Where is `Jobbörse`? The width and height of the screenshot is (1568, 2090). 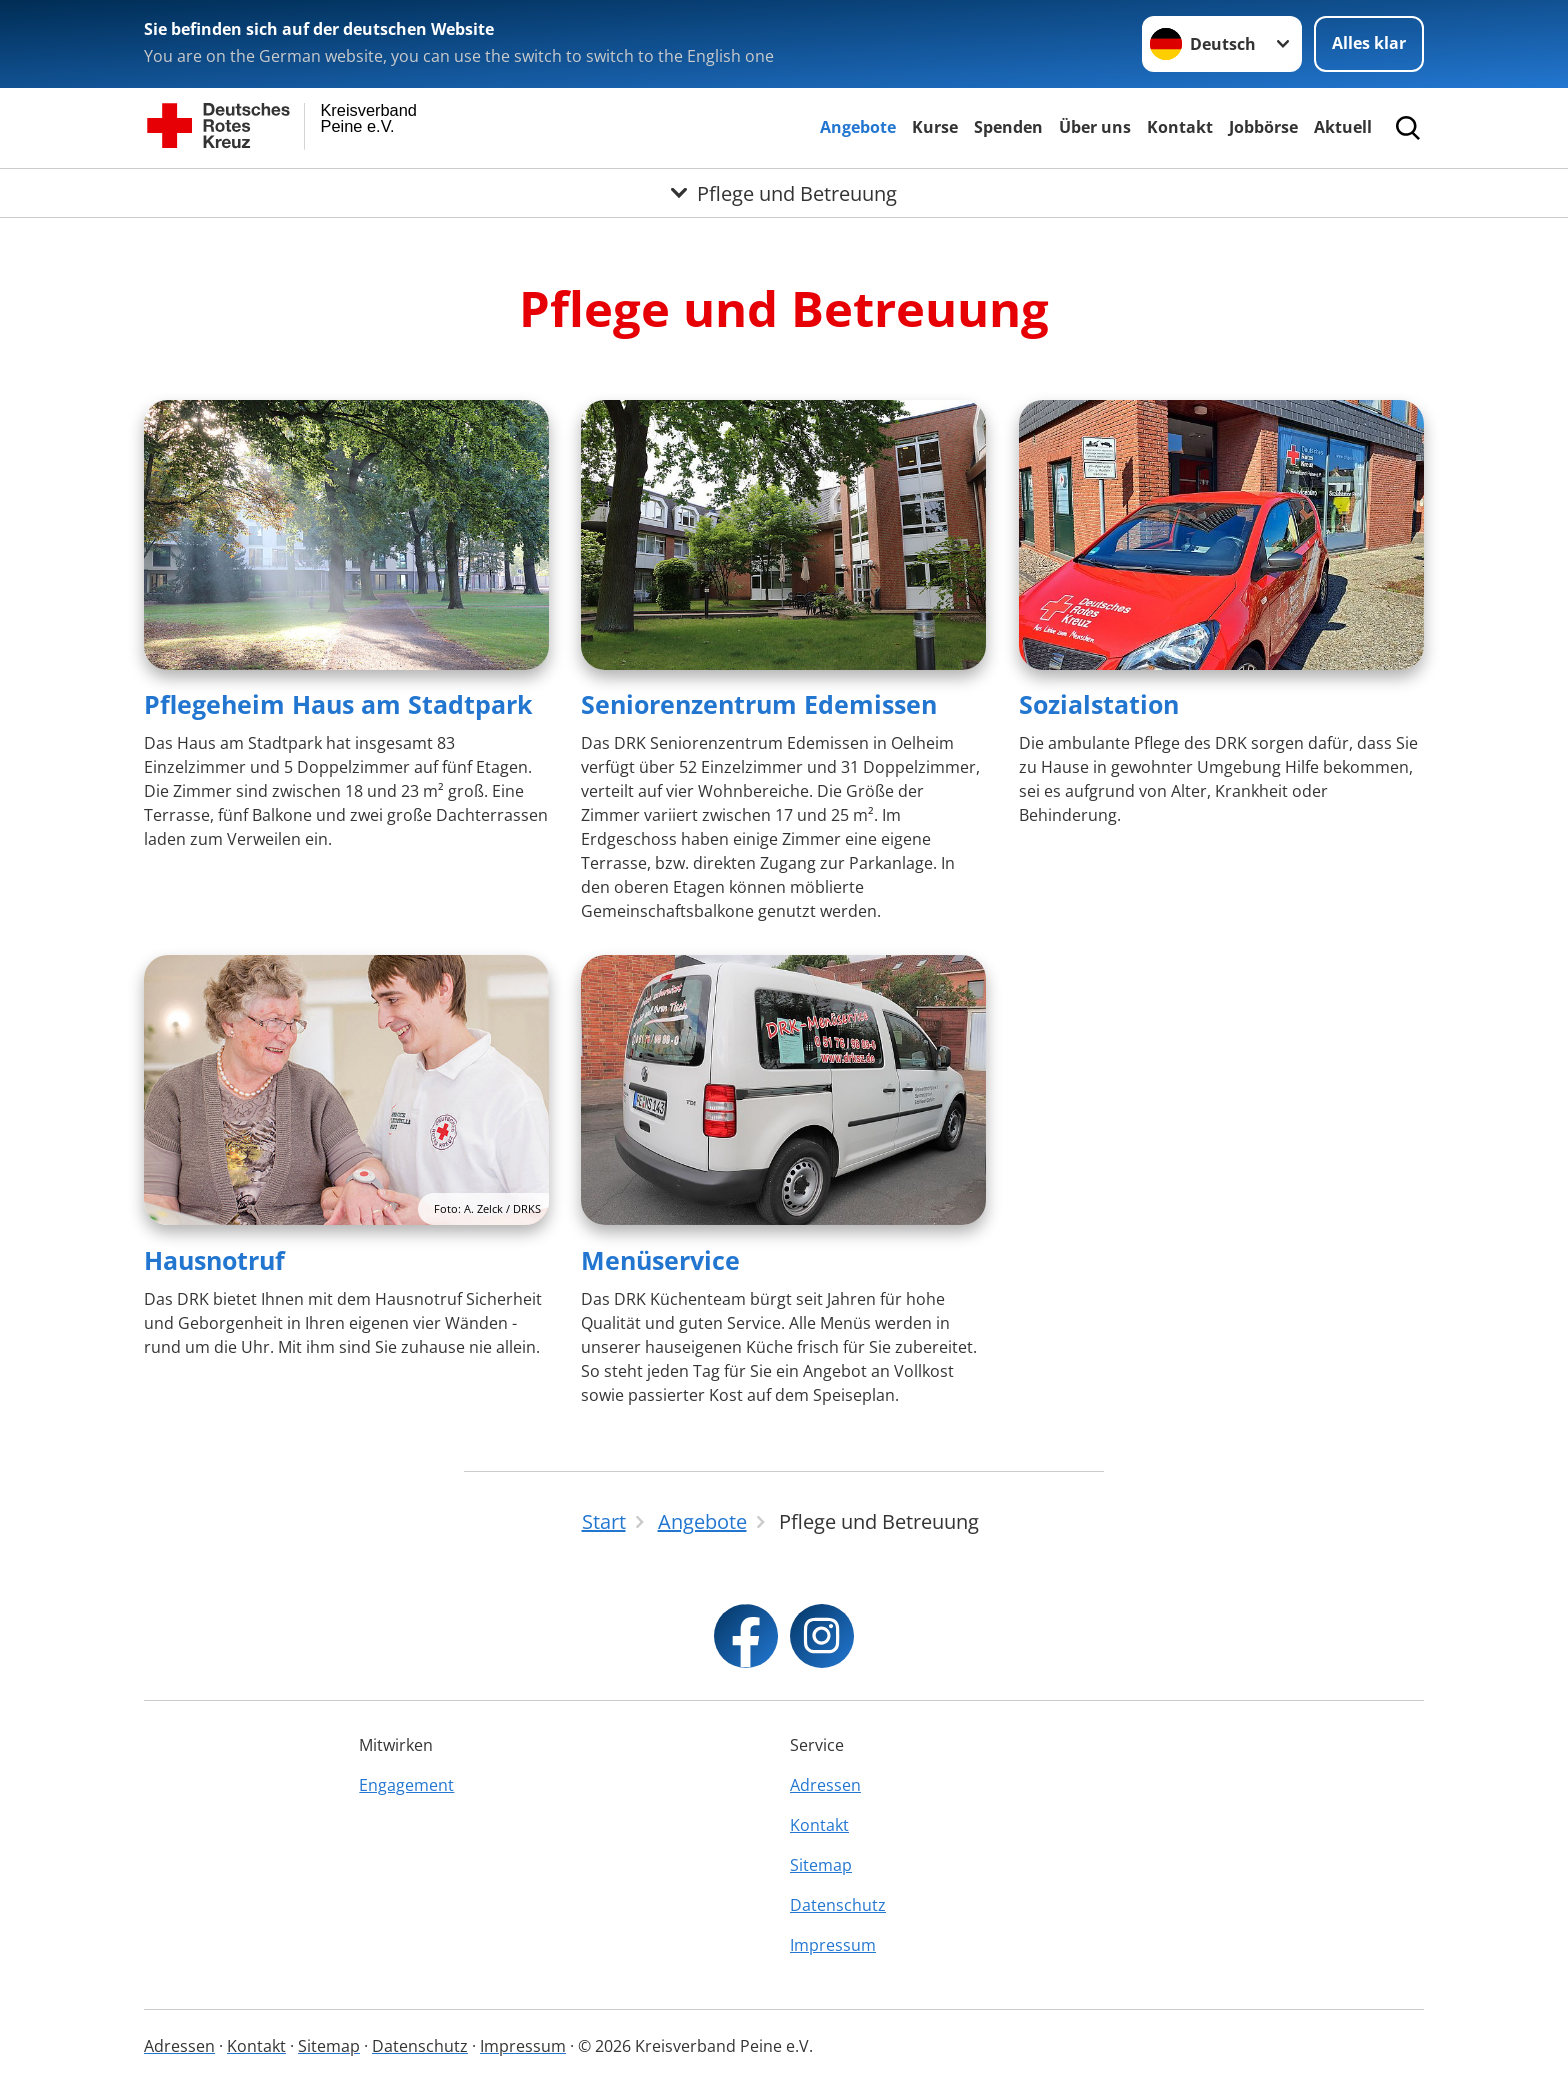 Jobbörse is located at coordinates (1263, 127).